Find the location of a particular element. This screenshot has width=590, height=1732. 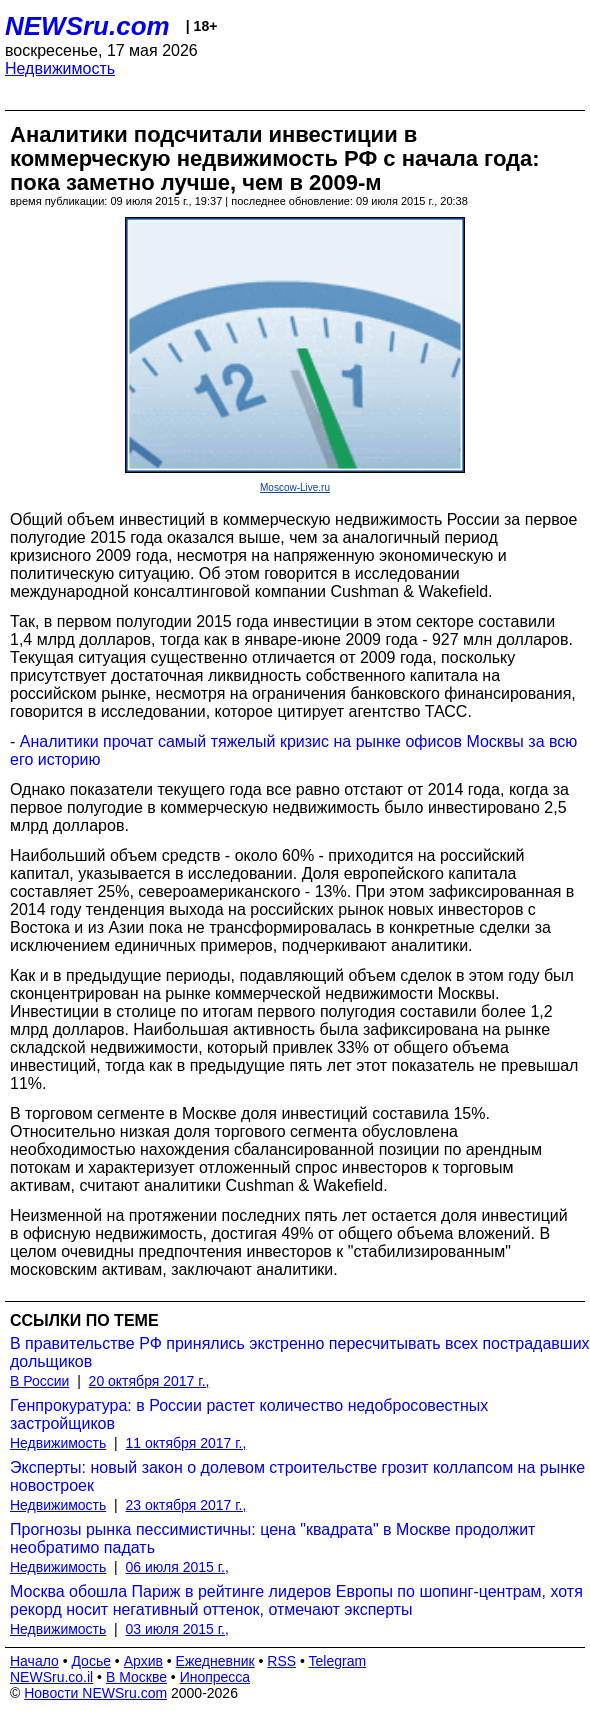

Новости NEWSru.com is located at coordinates (95, 1693).